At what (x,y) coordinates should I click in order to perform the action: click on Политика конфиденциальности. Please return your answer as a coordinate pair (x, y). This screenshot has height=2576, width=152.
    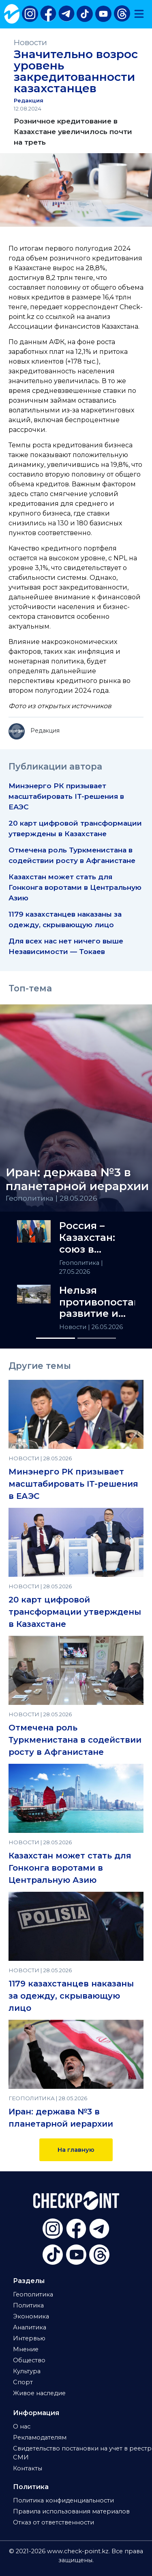
    Looking at the image, I should click on (63, 2500).